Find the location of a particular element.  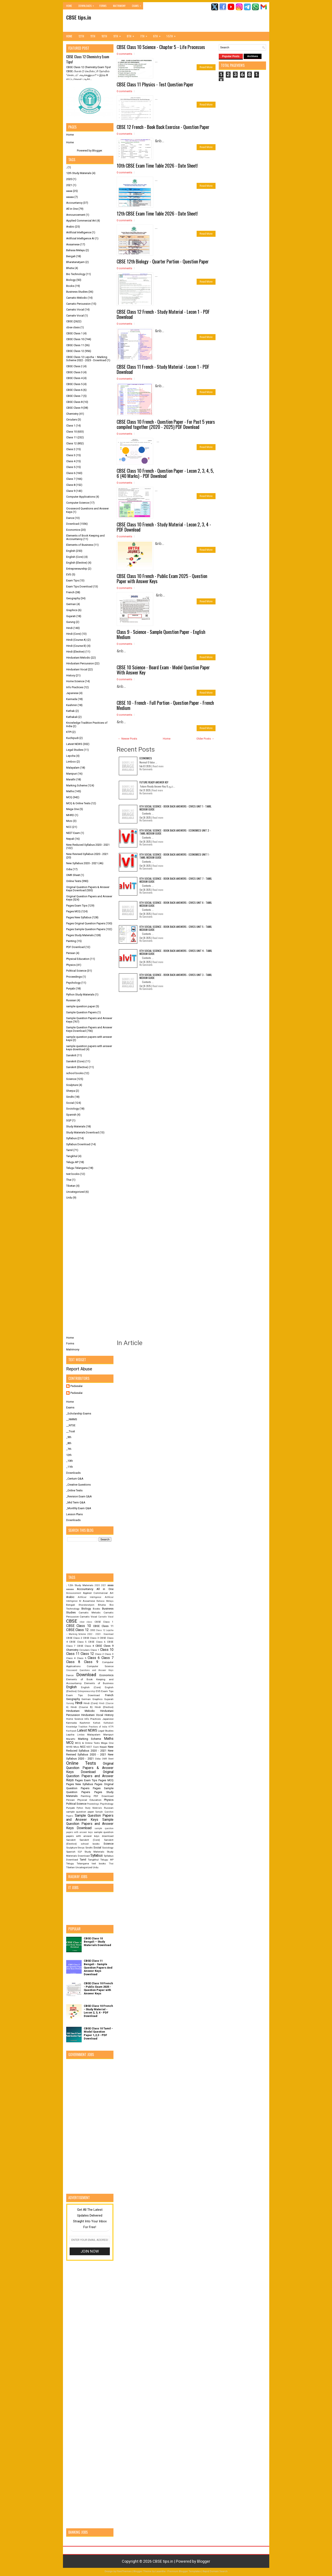

Rapid Domain Search is located at coordinates (215, 2571).